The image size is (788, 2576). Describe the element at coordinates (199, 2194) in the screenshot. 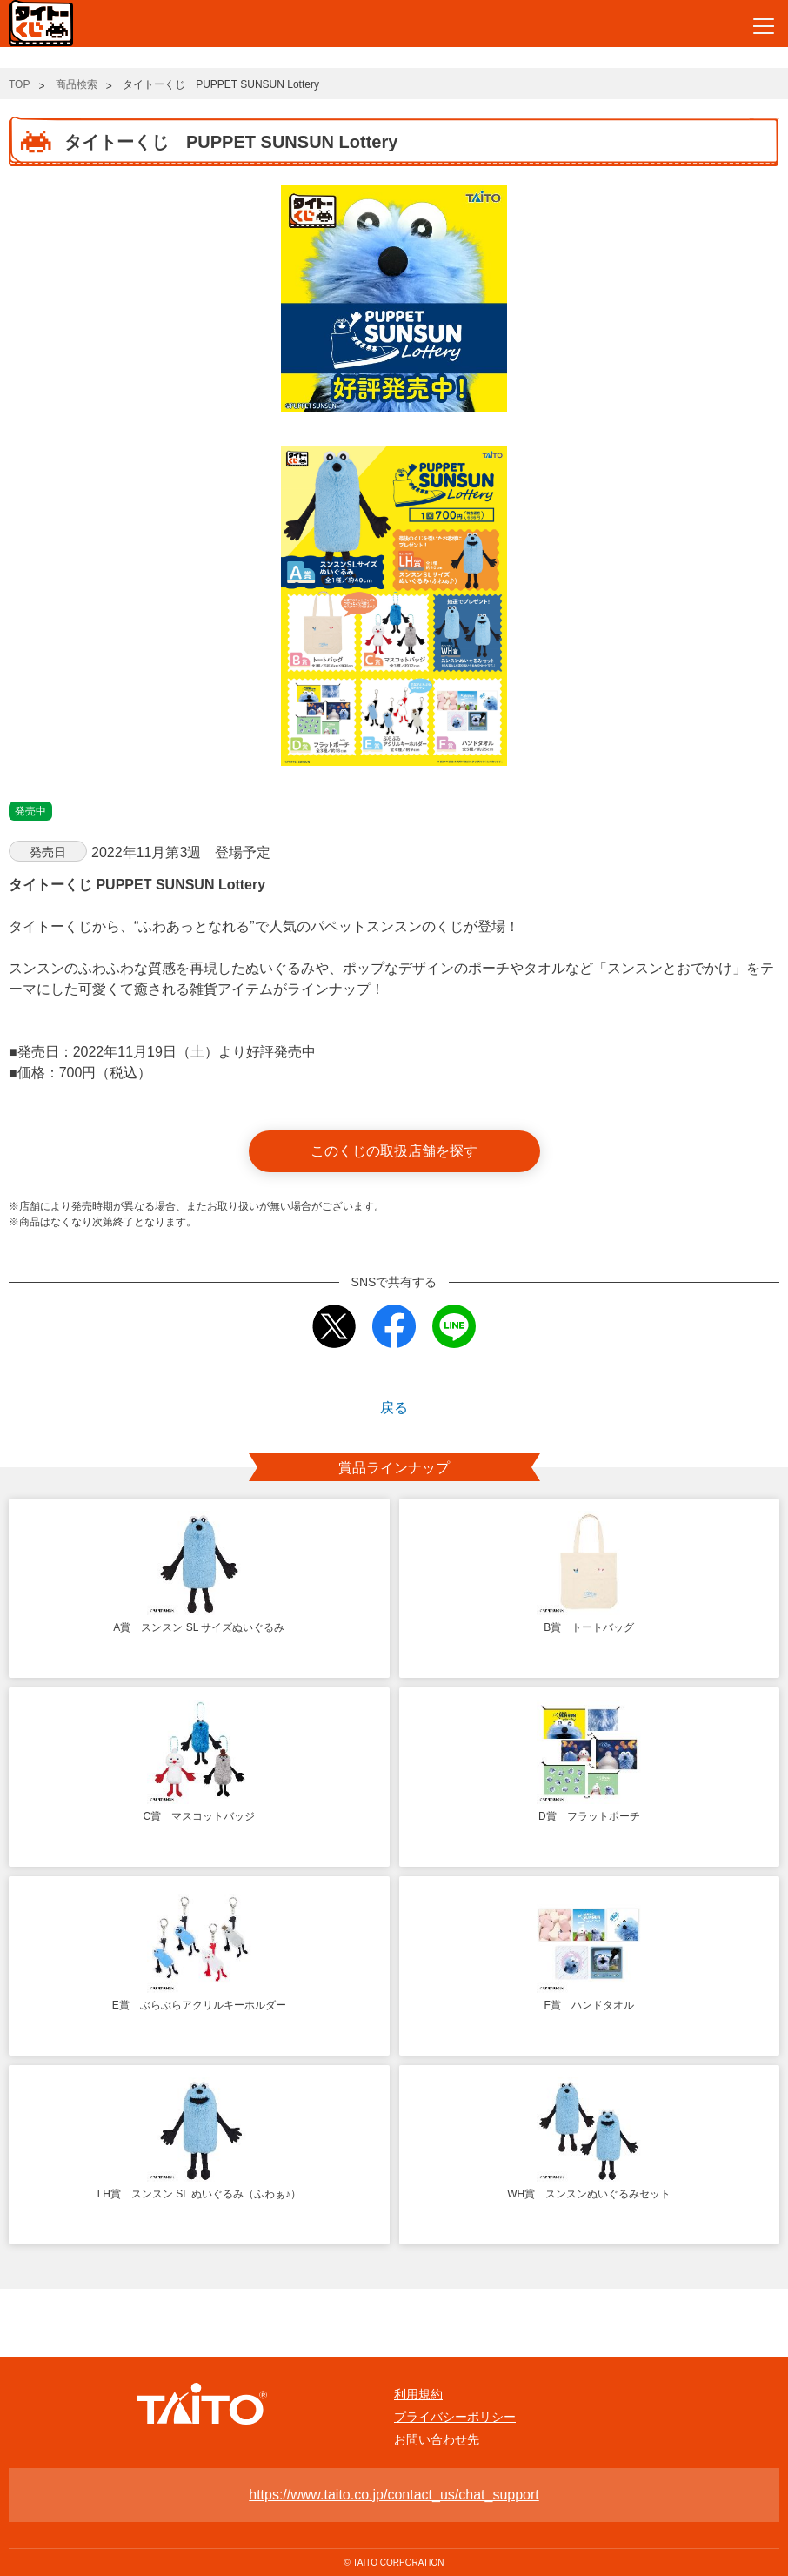

I see `LH賞 スンスン SL ぬいぐるみ（ふわぁ♪）` at that location.